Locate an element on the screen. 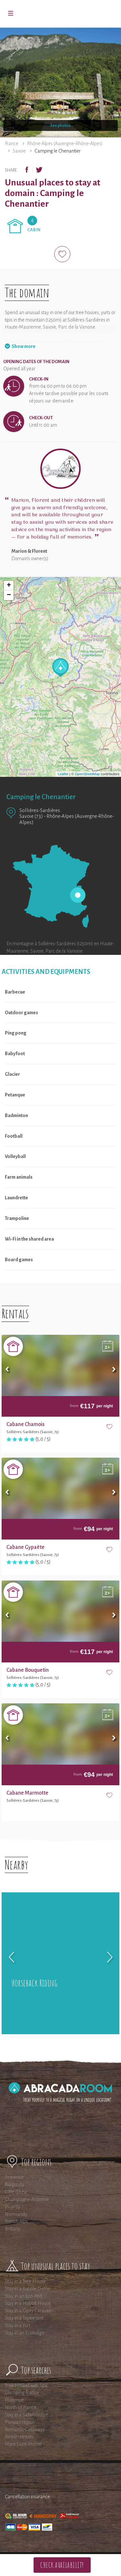 This screenshot has height=2576, width=121. OpenStreetMap is located at coordinates (87, 774).